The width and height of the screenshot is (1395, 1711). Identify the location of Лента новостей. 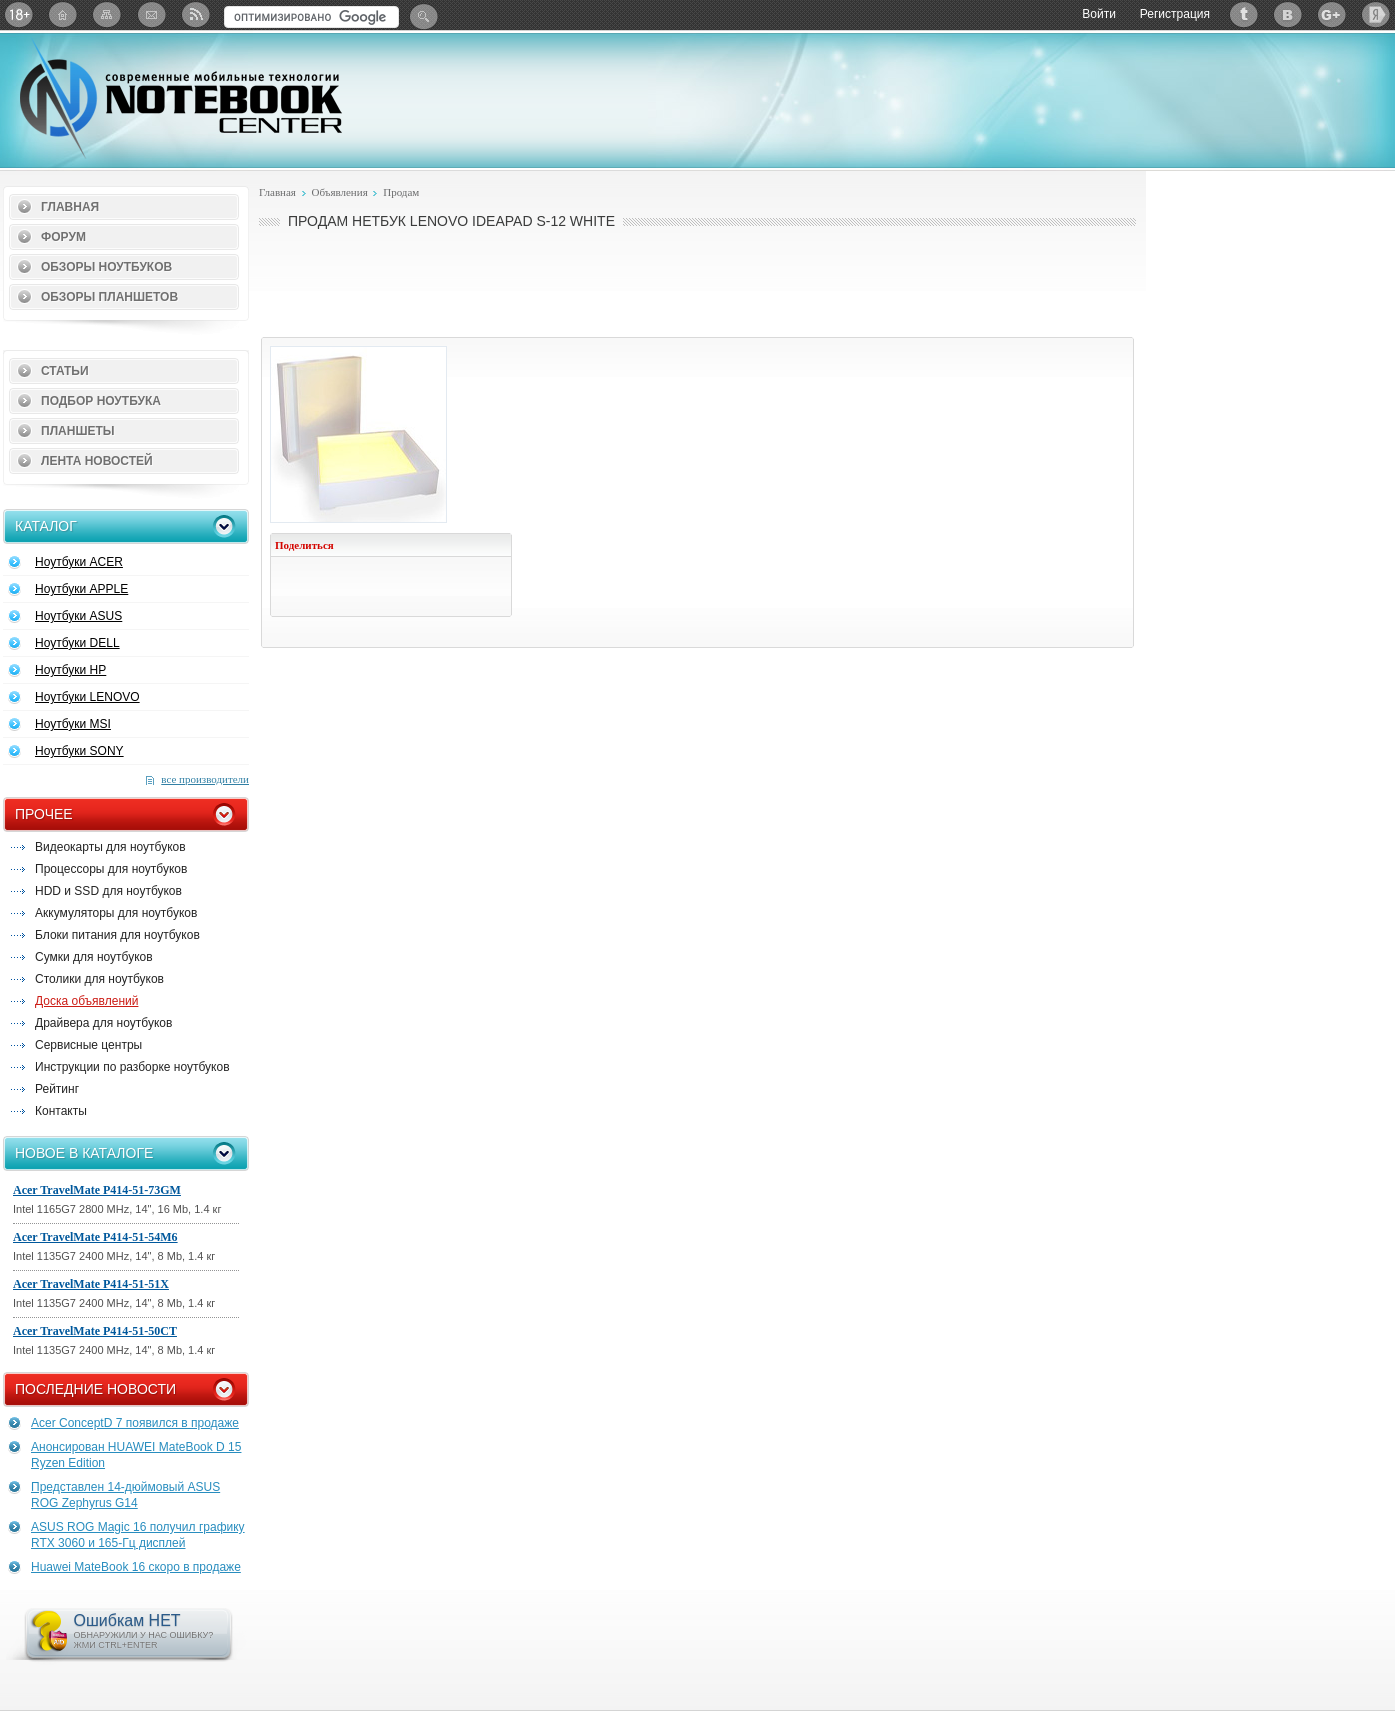
(97, 461).